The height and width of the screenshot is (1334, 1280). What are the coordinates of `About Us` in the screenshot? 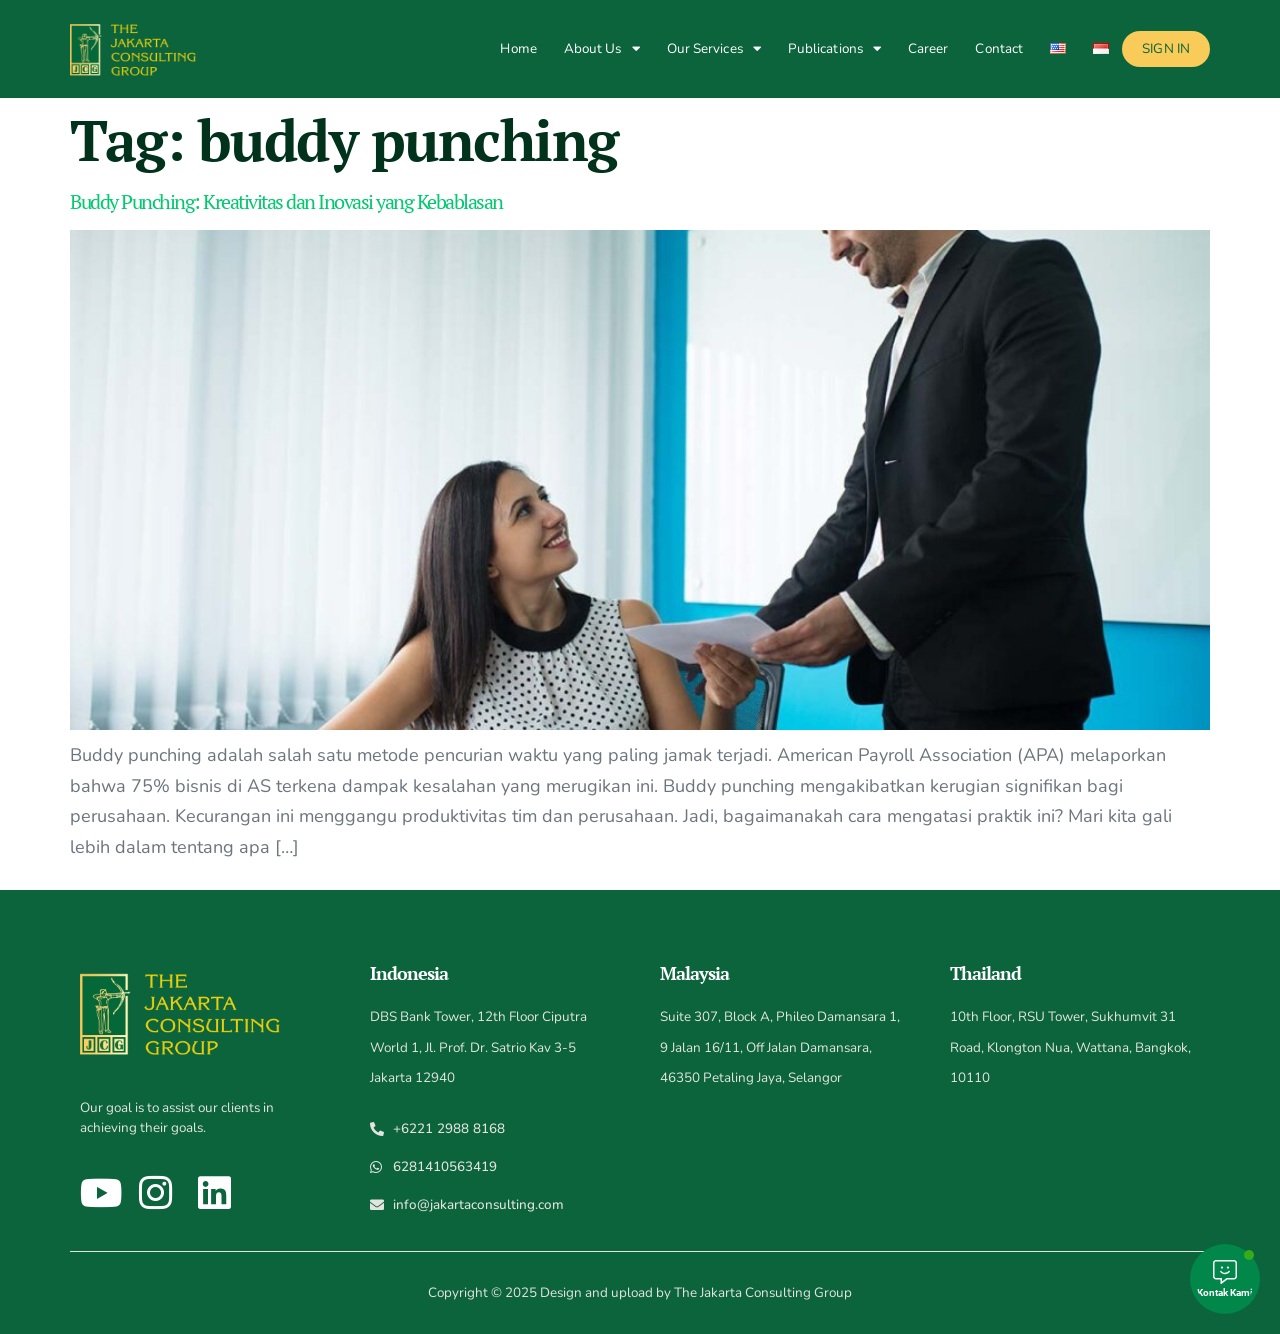 It's located at (602, 48).